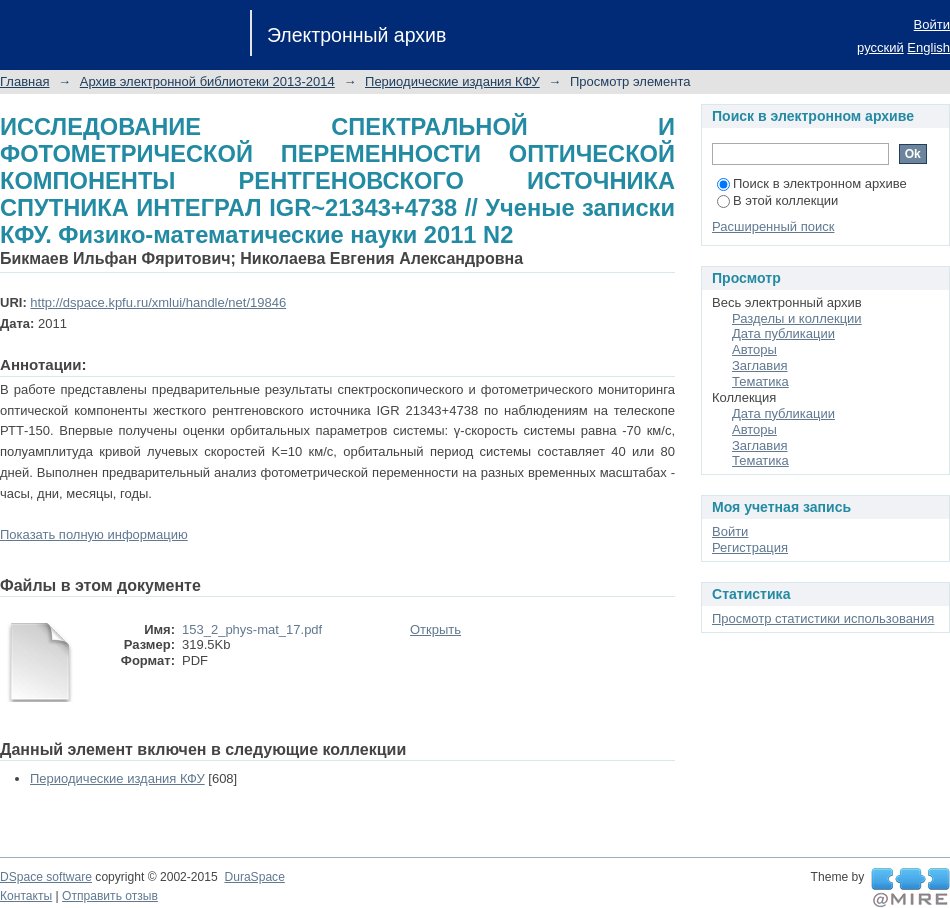 This screenshot has height=908, width=950. Describe the element at coordinates (158, 302) in the screenshot. I see `http://dspace.kpfu.ru/xmlui/handle/net/19846` at that location.